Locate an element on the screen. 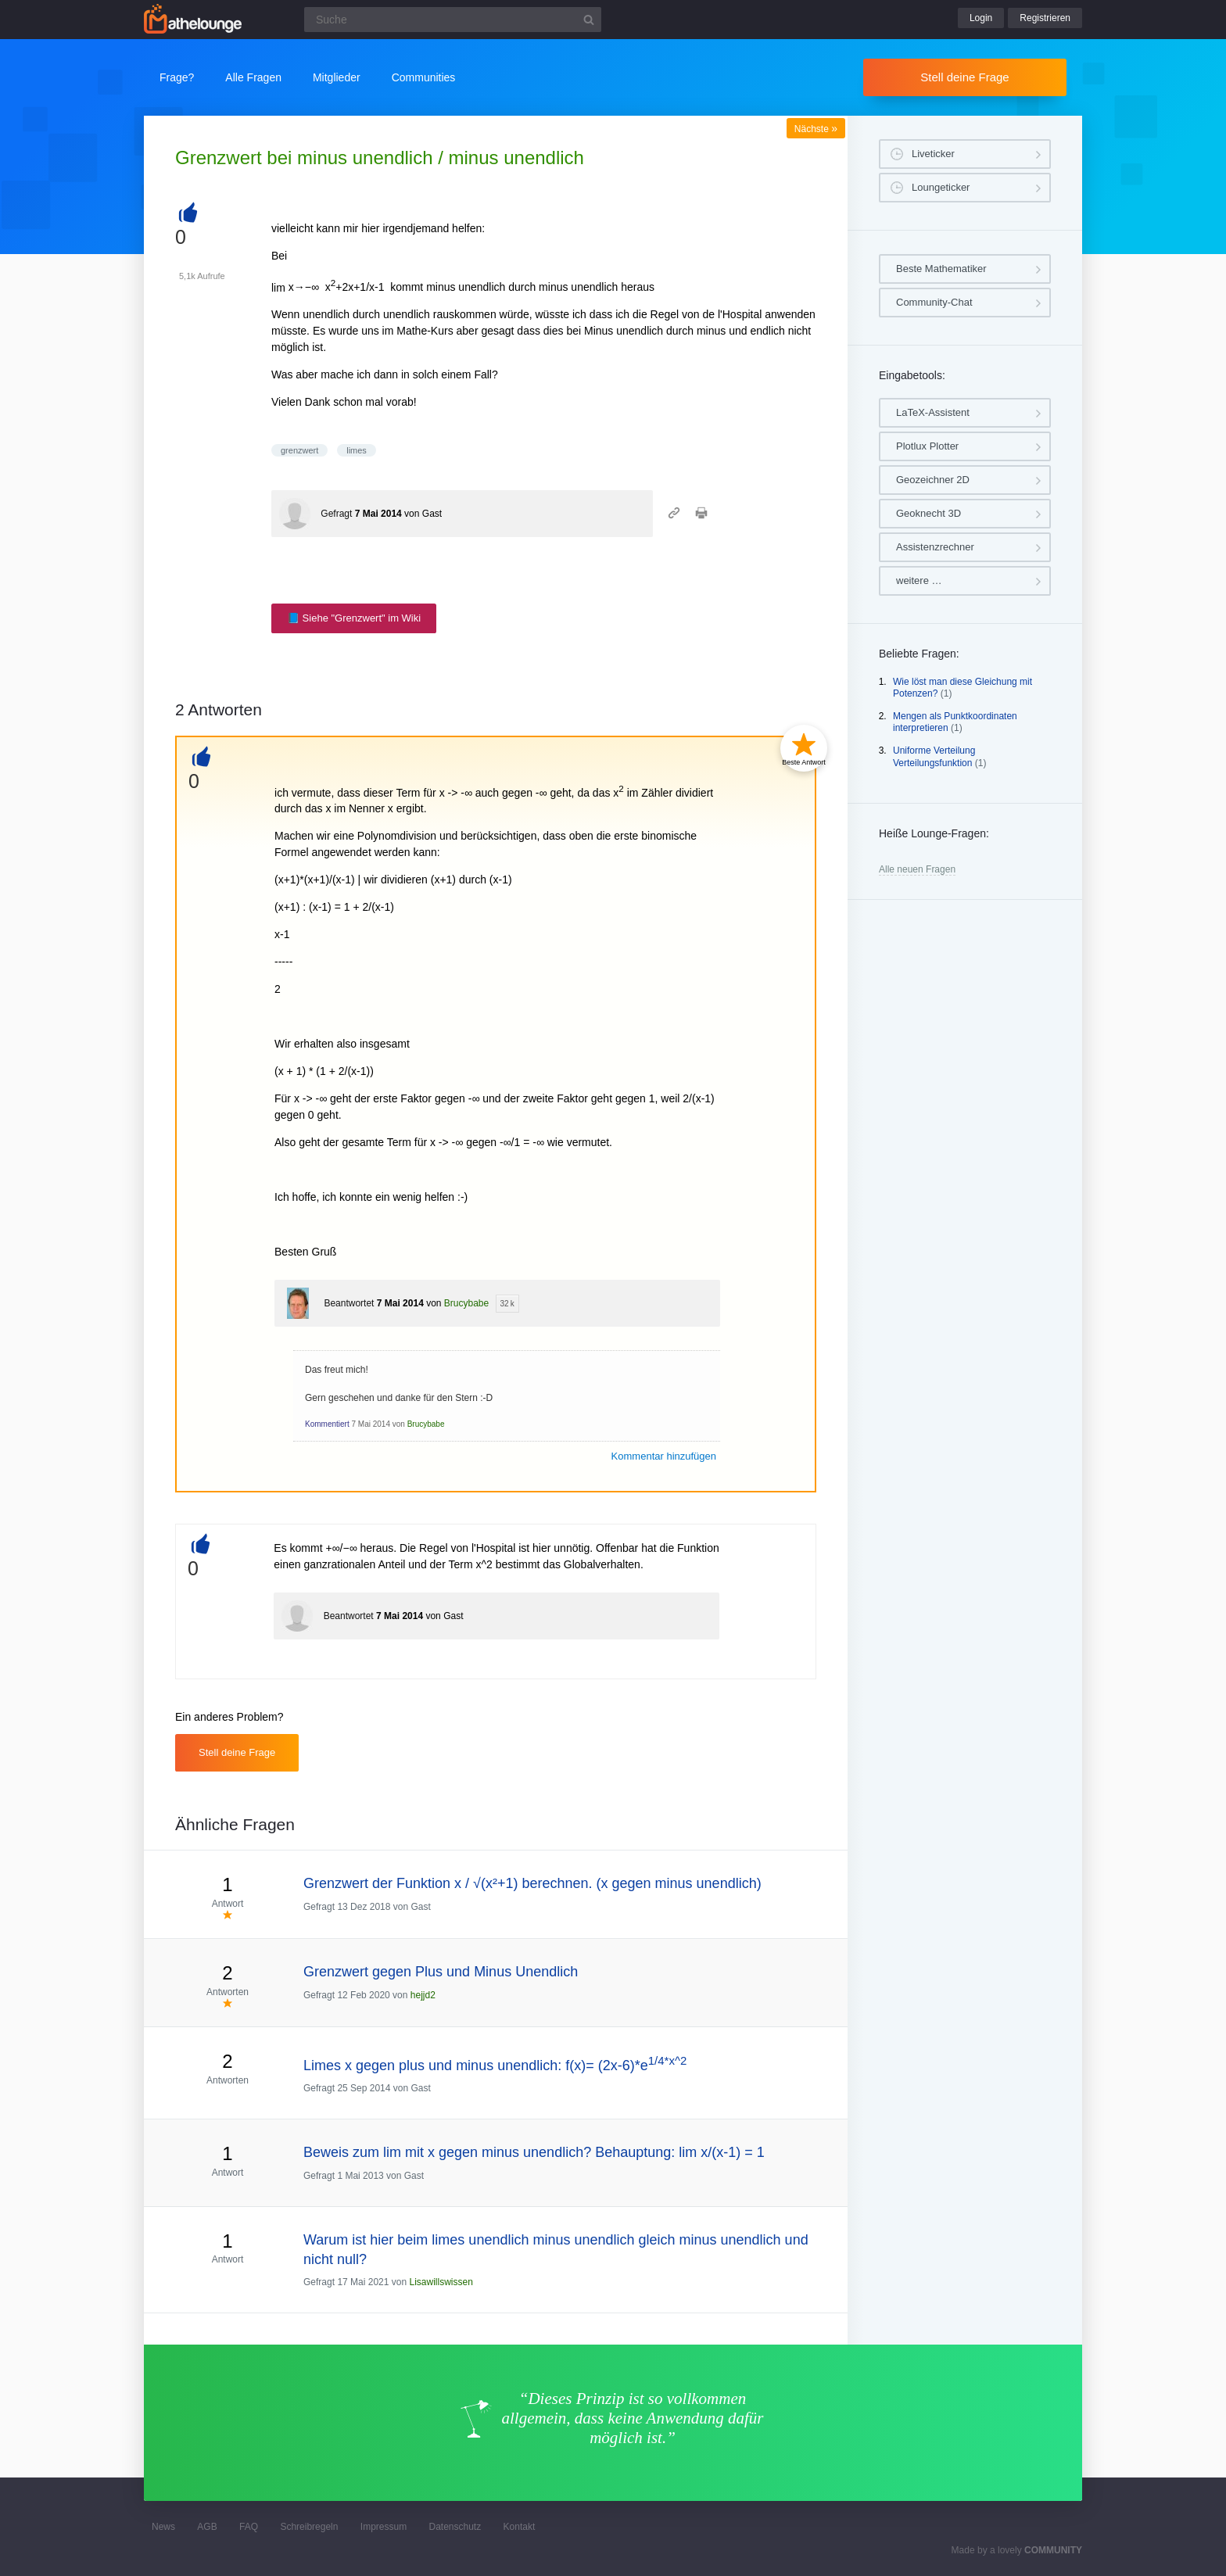 The image size is (1226, 2576). [Suchfeld] is located at coordinates (452, 19).